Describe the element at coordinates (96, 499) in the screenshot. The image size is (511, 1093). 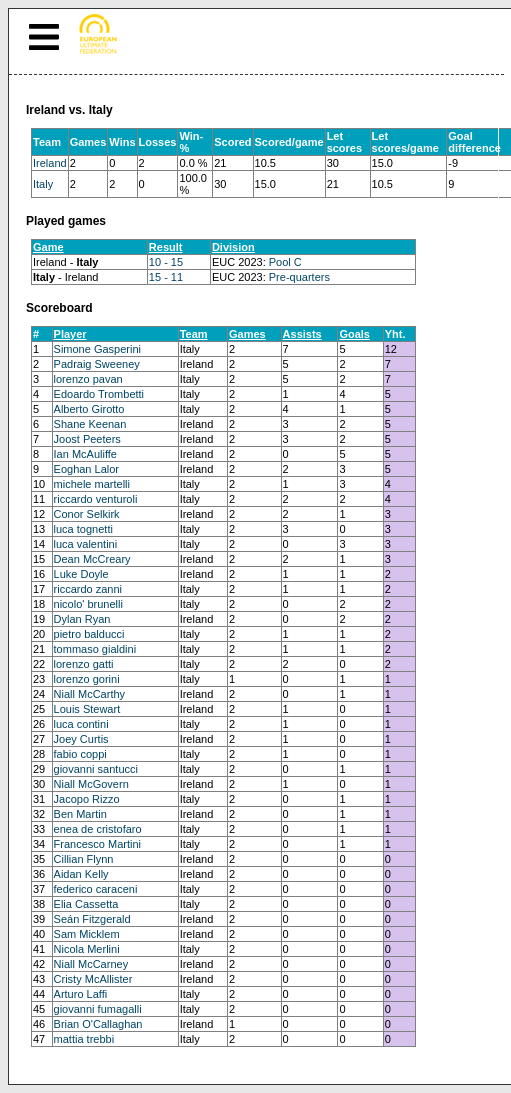
I see `riccardo venturoli` at that location.